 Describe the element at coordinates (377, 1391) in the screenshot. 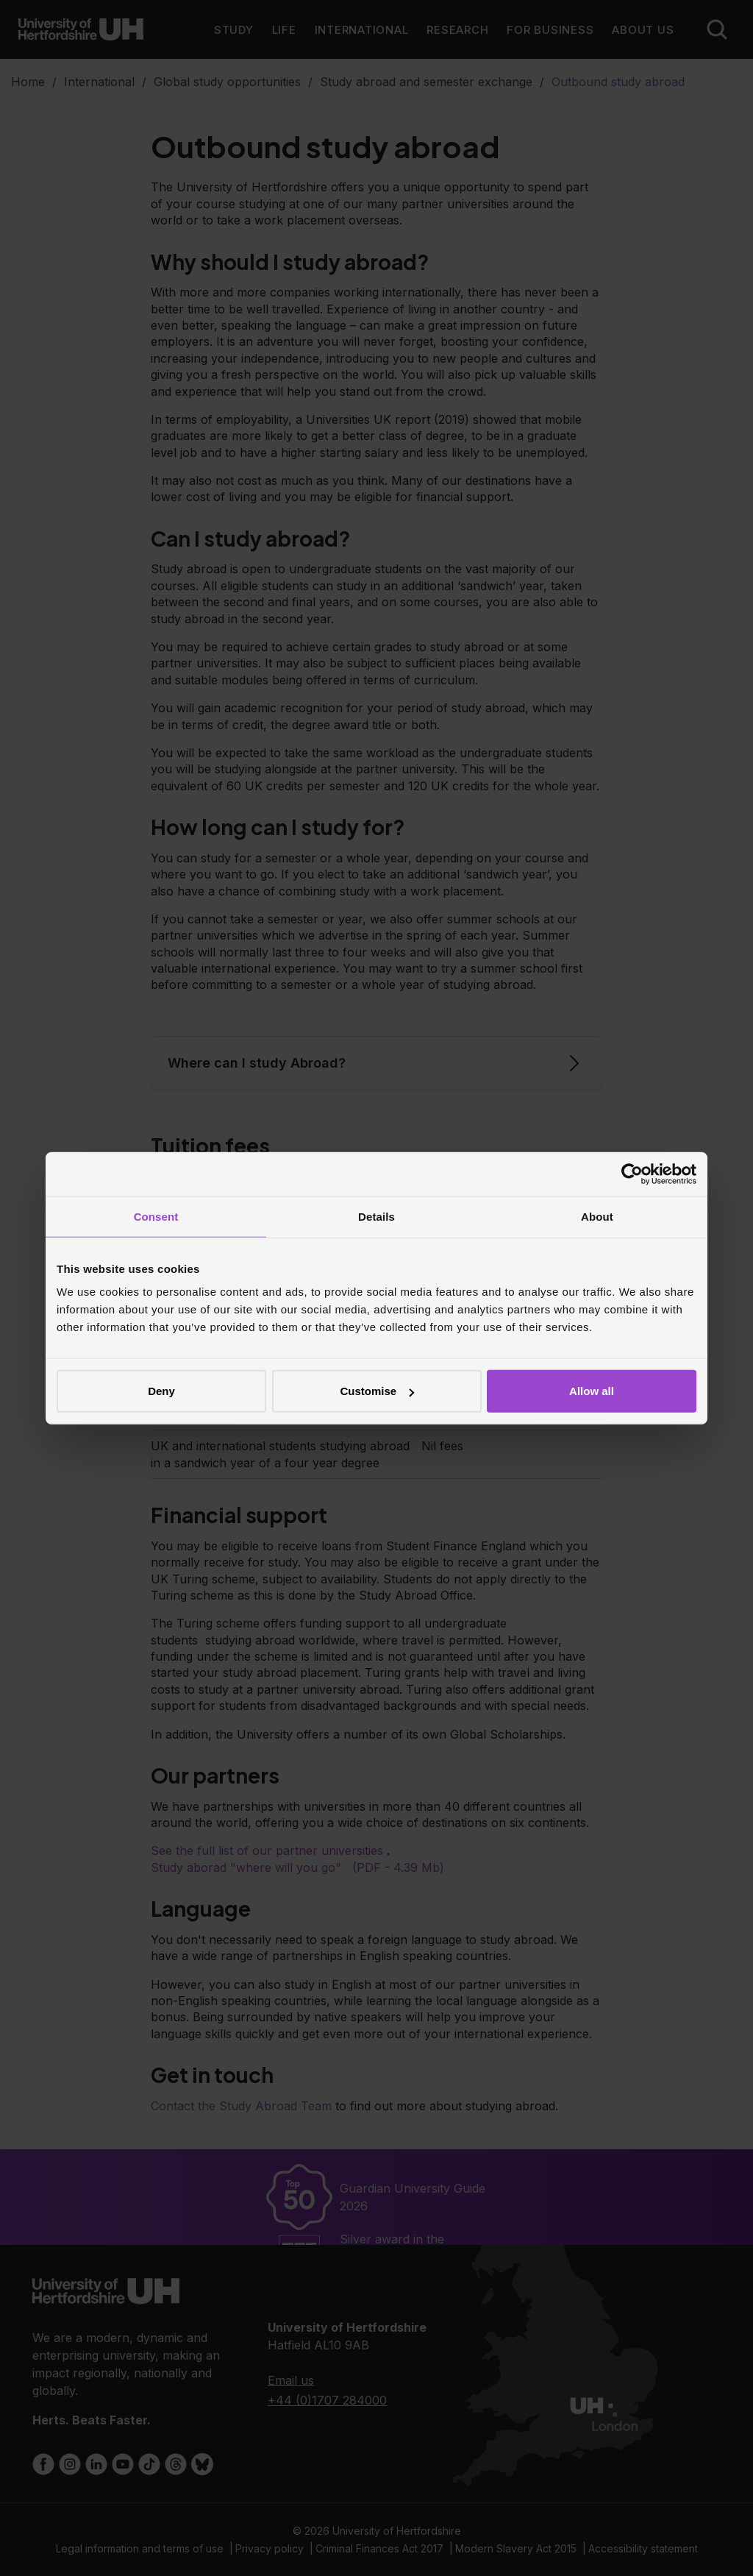

I see `Customise` at that location.